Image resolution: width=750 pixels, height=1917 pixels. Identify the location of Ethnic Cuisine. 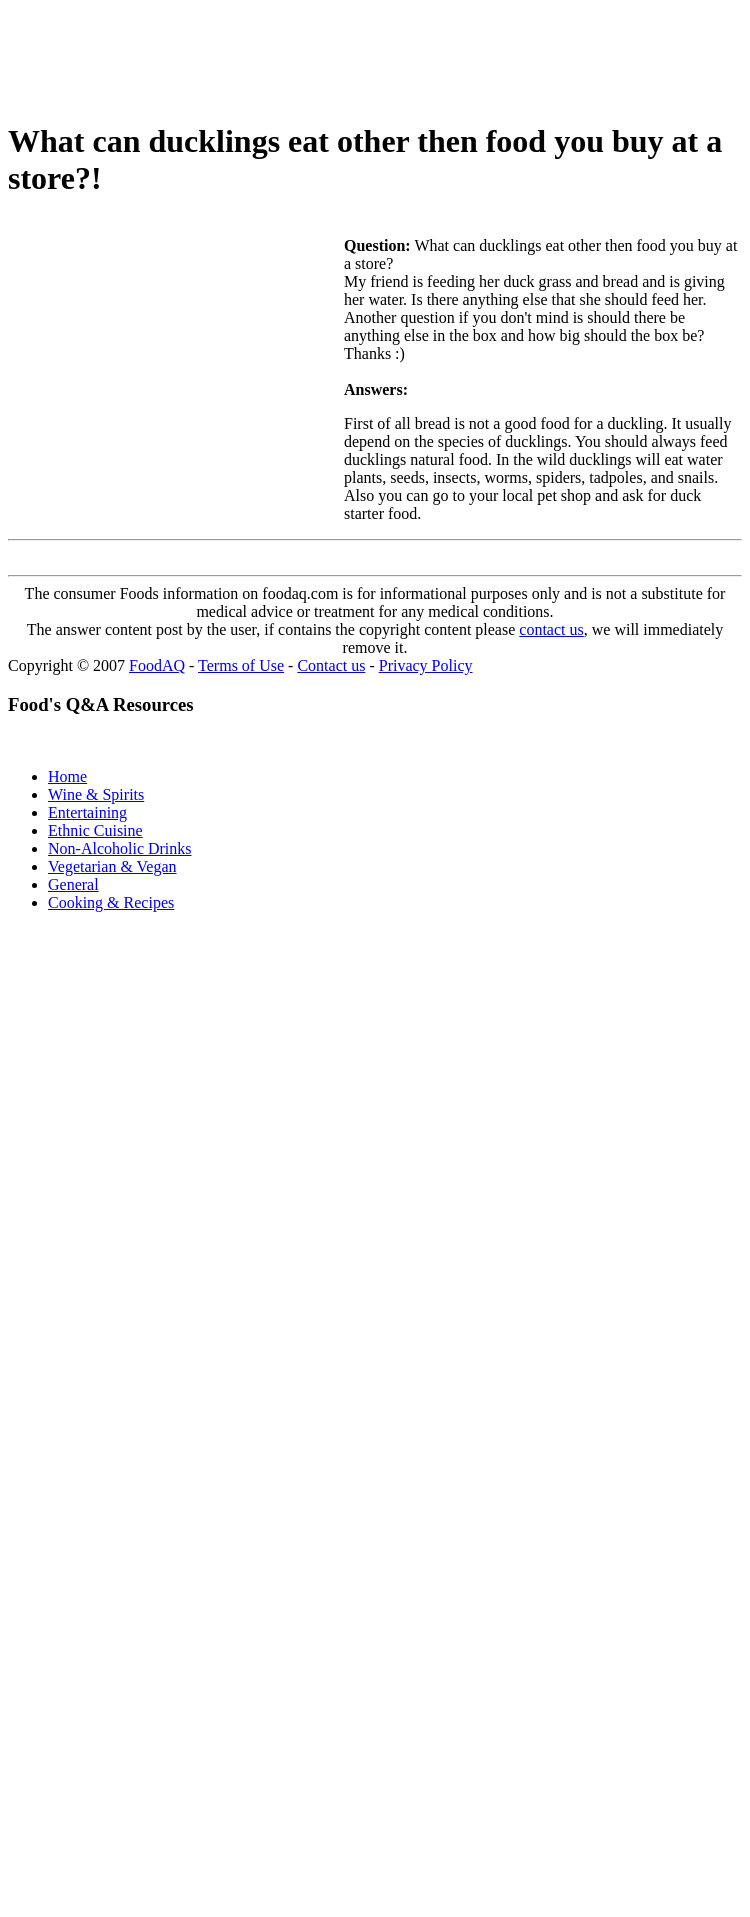
(95, 830).